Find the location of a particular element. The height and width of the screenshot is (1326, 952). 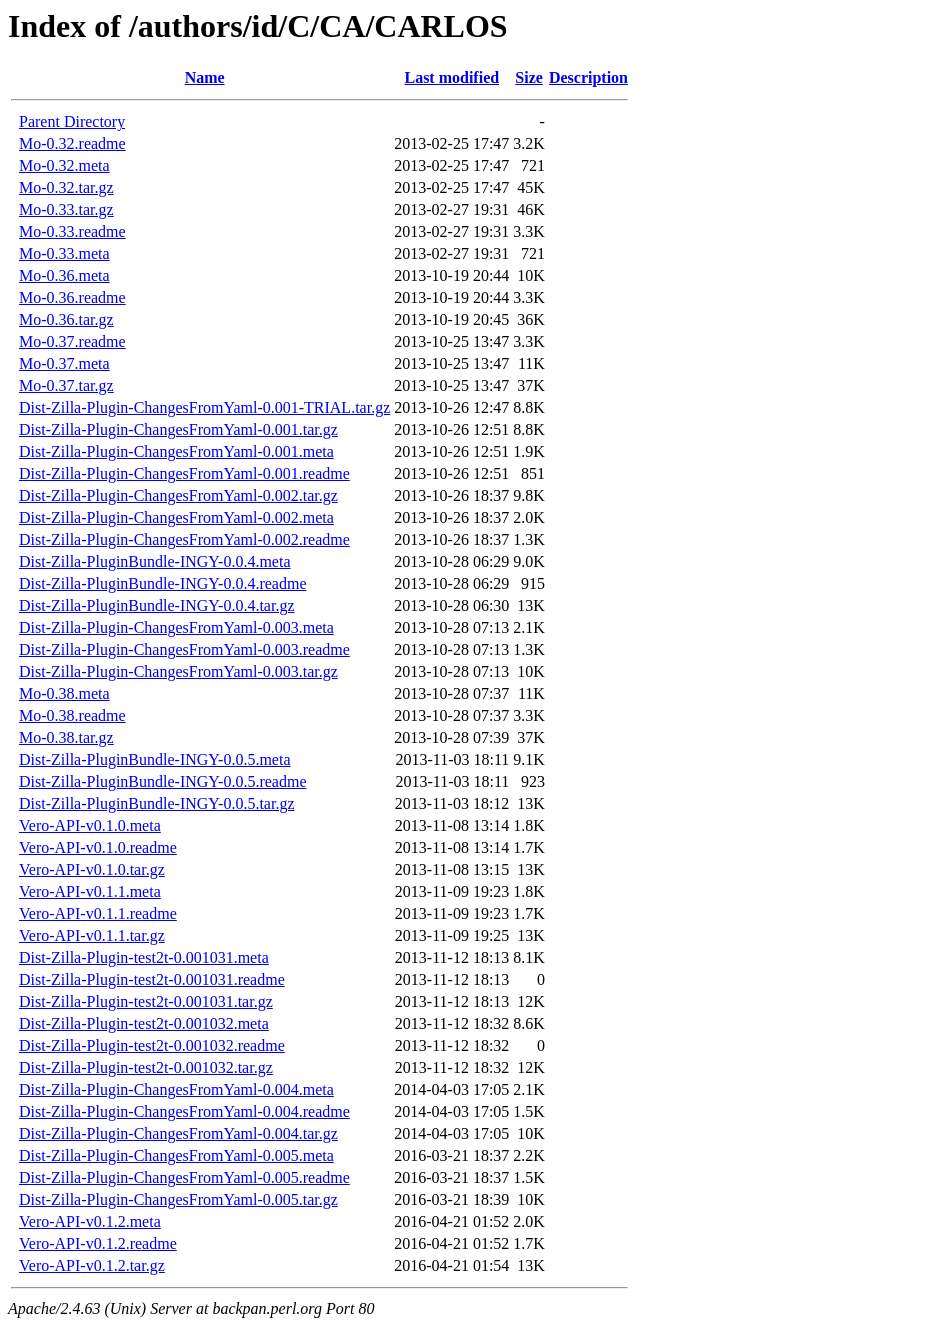

Mo-0.36.tar.gz is located at coordinates (66, 319).